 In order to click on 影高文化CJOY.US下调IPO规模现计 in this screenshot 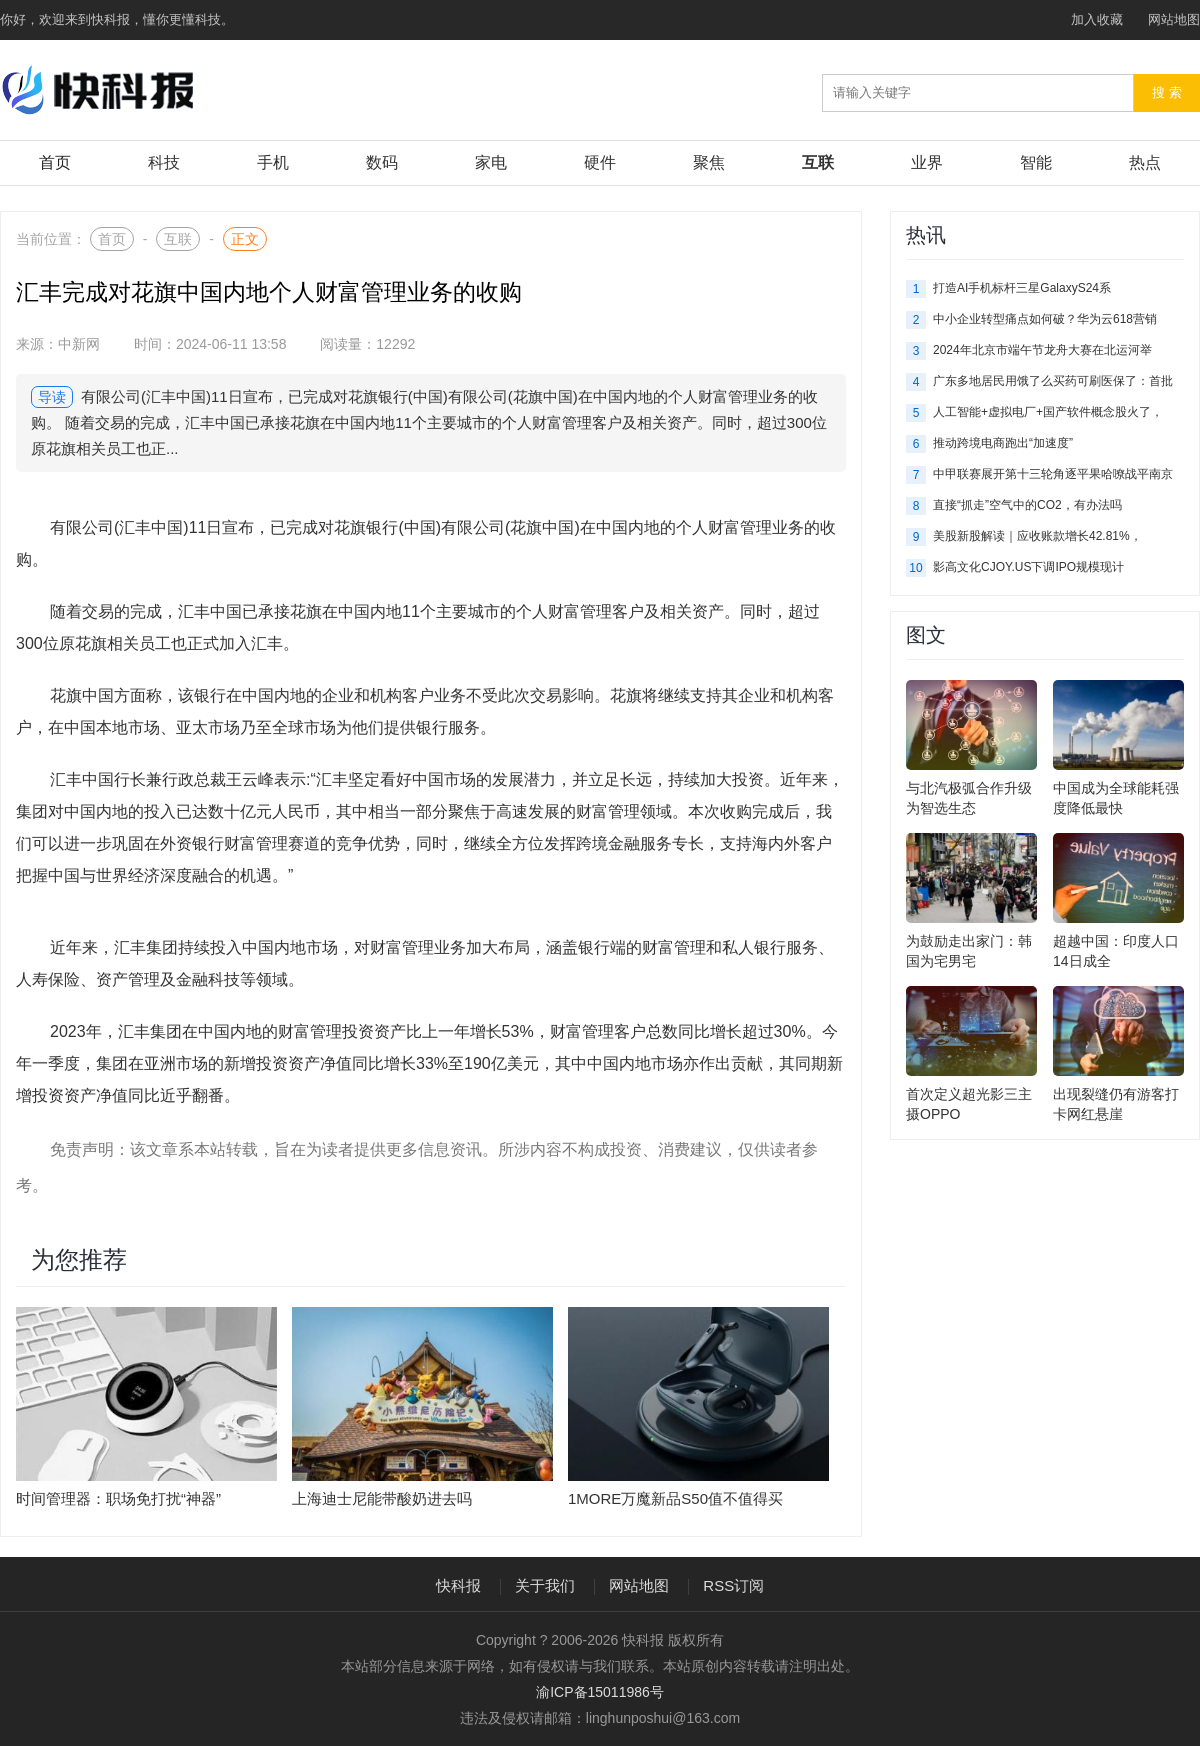, I will do `click(1028, 567)`.